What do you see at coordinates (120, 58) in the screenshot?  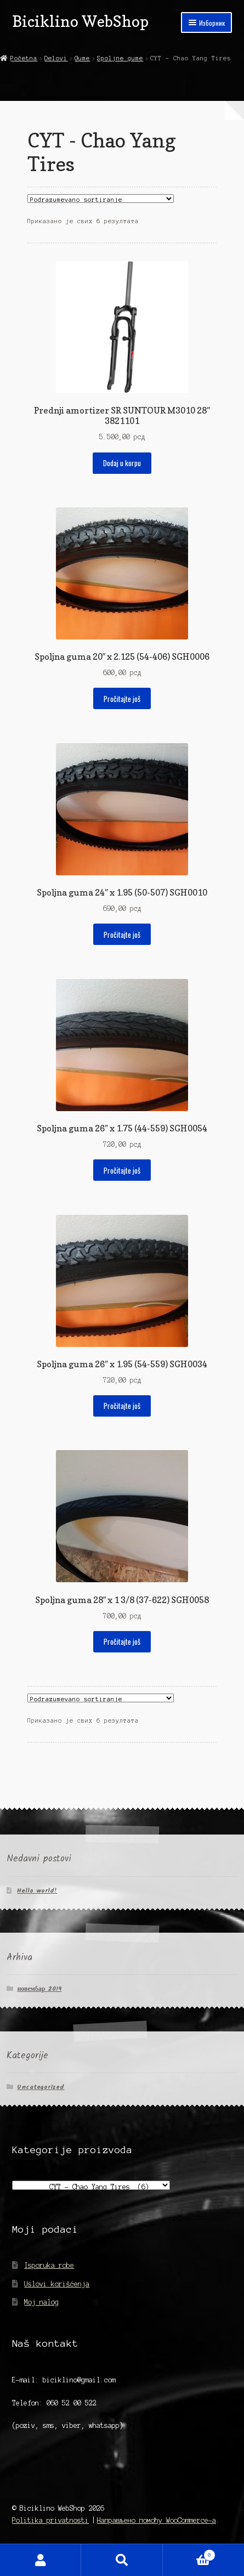 I see `Spoljne gume` at bounding box center [120, 58].